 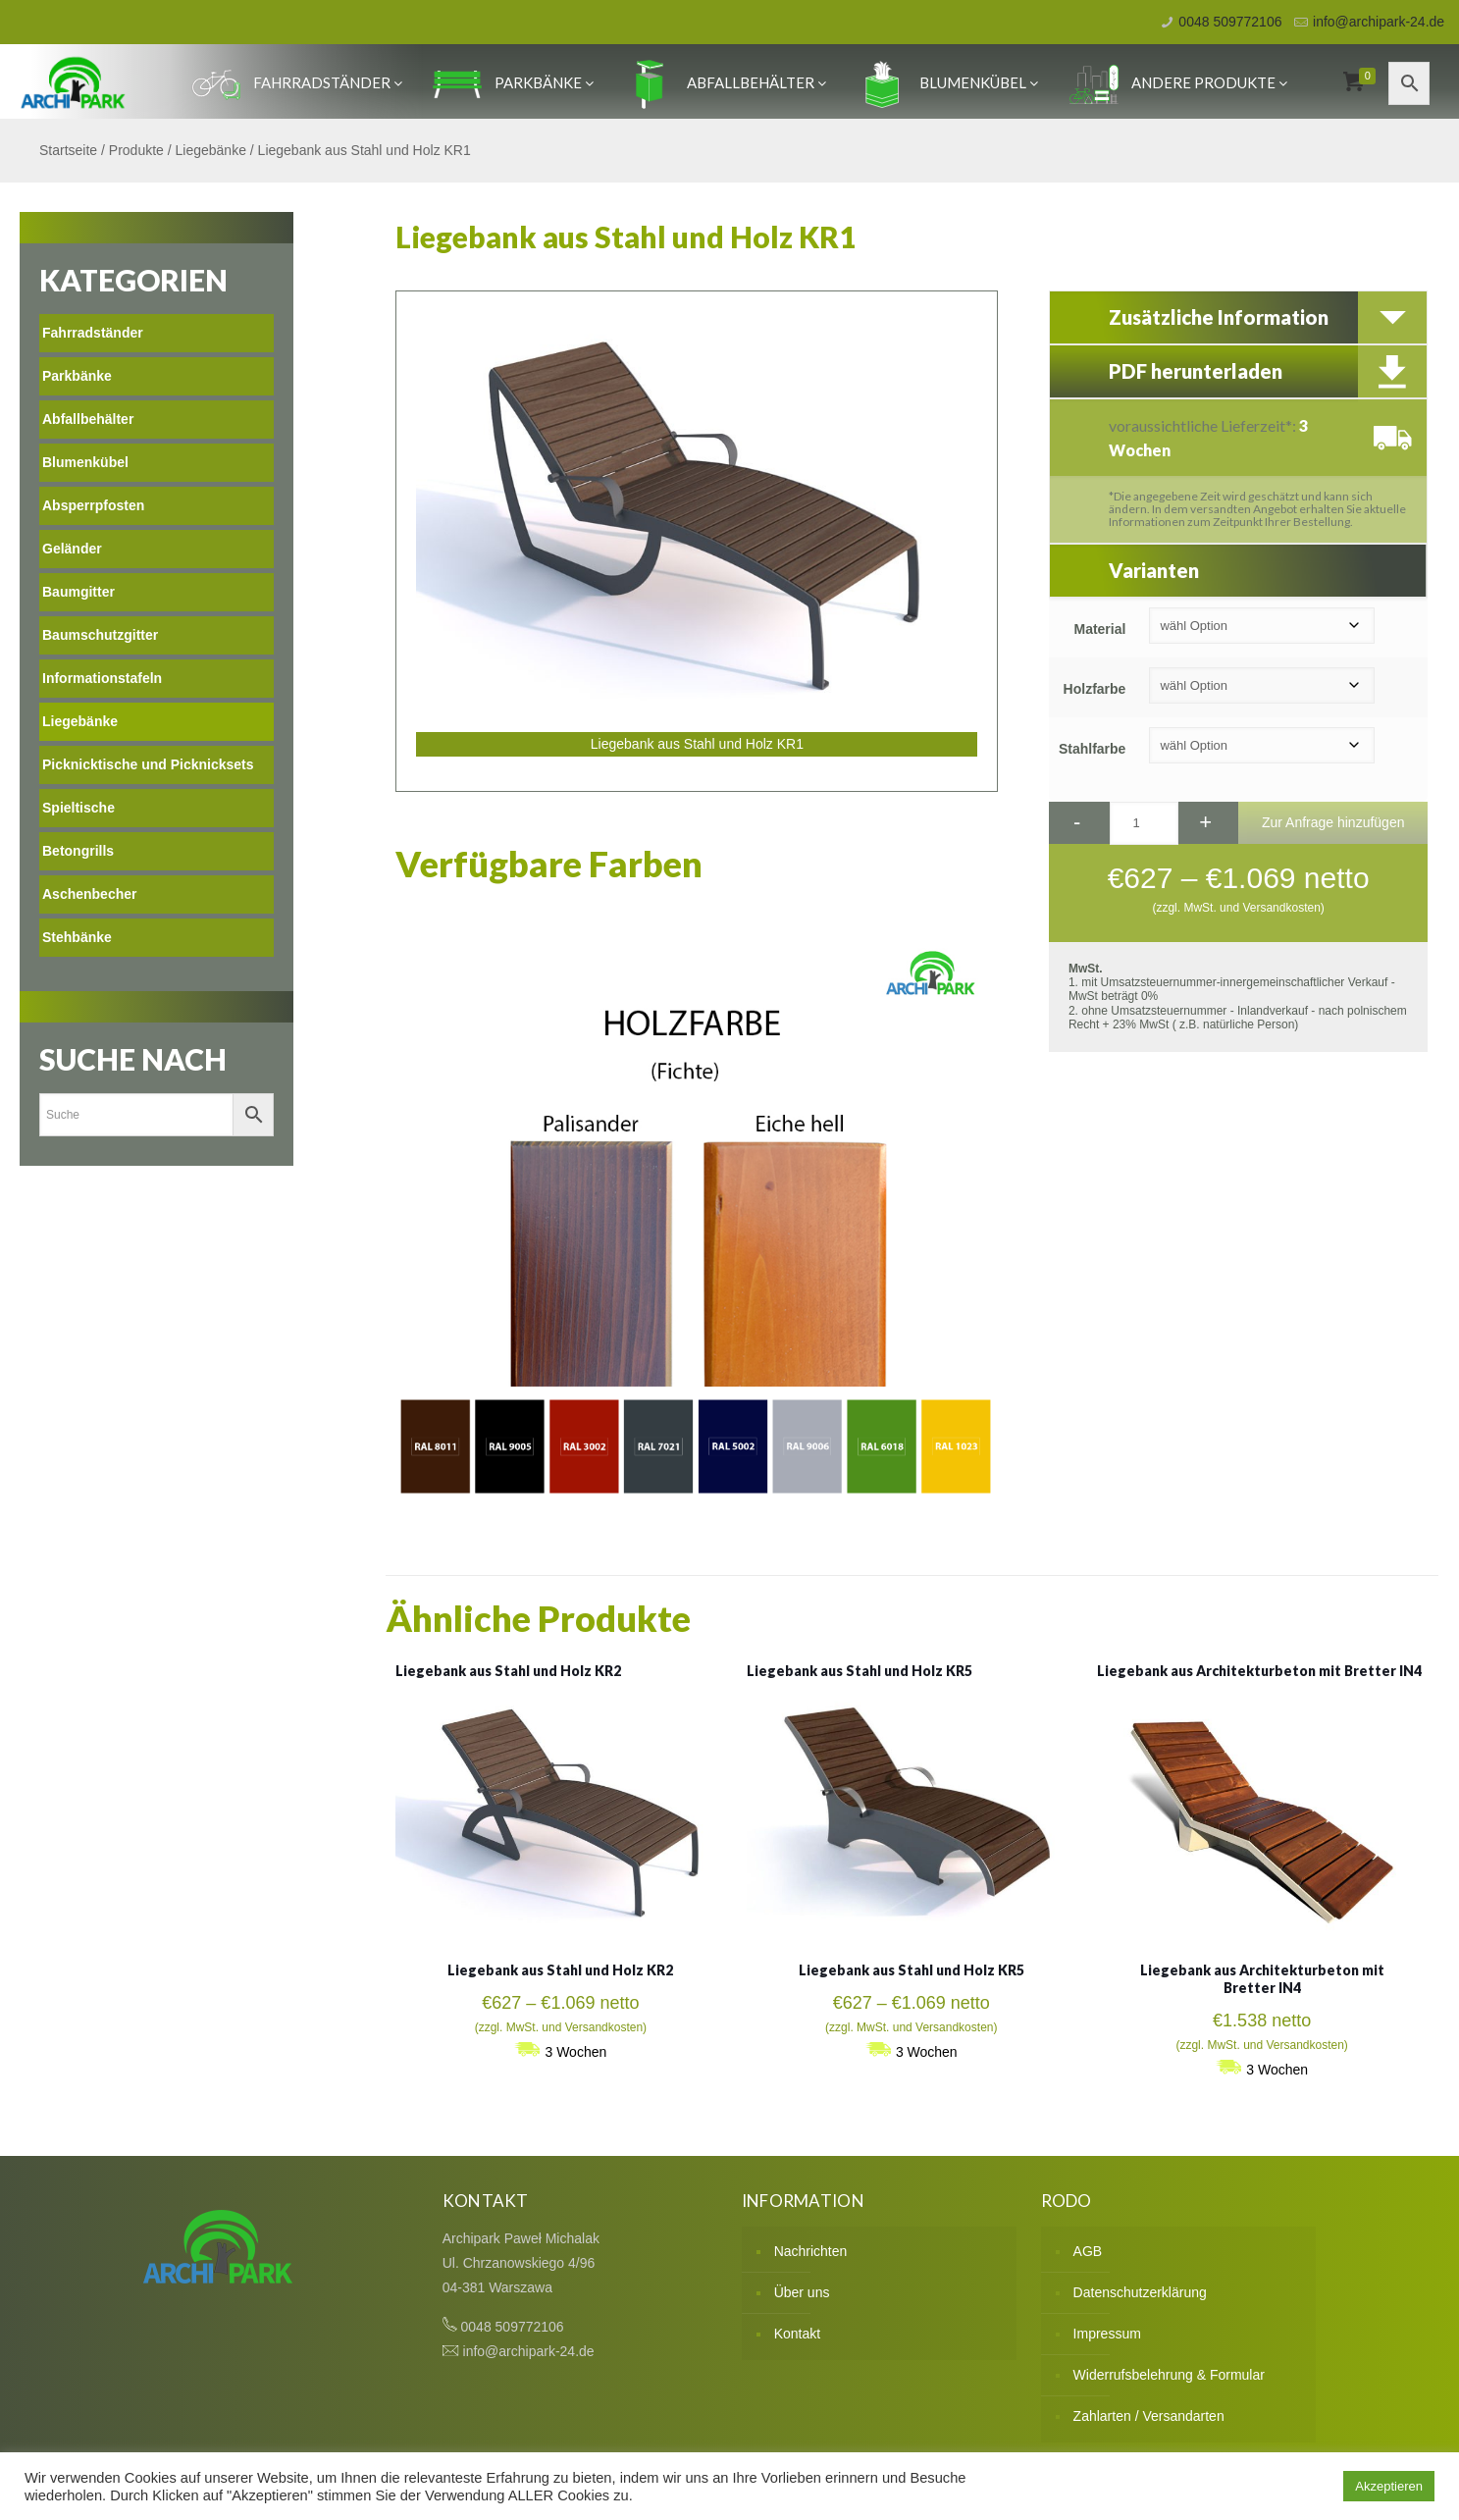 What do you see at coordinates (948, 82) in the screenshot?
I see `Blumenkübel` at bounding box center [948, 82].